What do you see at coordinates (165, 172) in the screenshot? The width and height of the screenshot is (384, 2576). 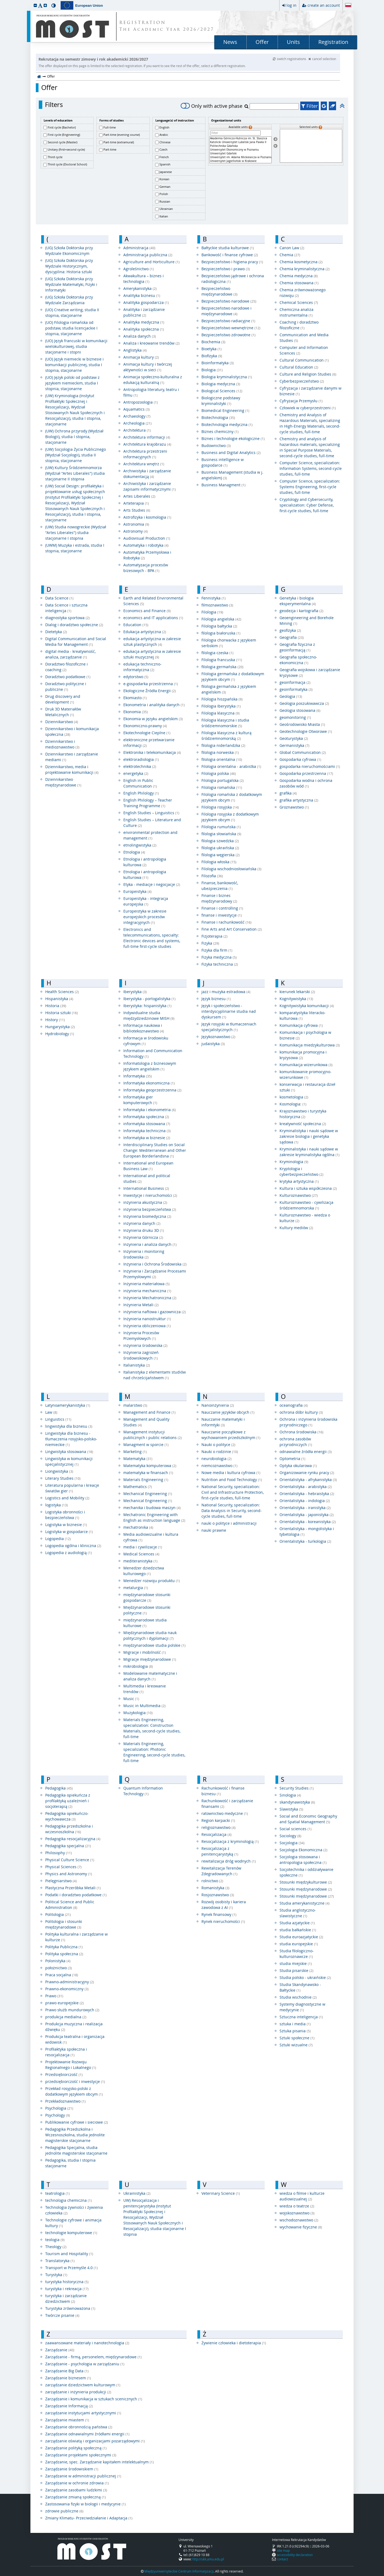 I see `Japanese` at bounding box center [165, 172].